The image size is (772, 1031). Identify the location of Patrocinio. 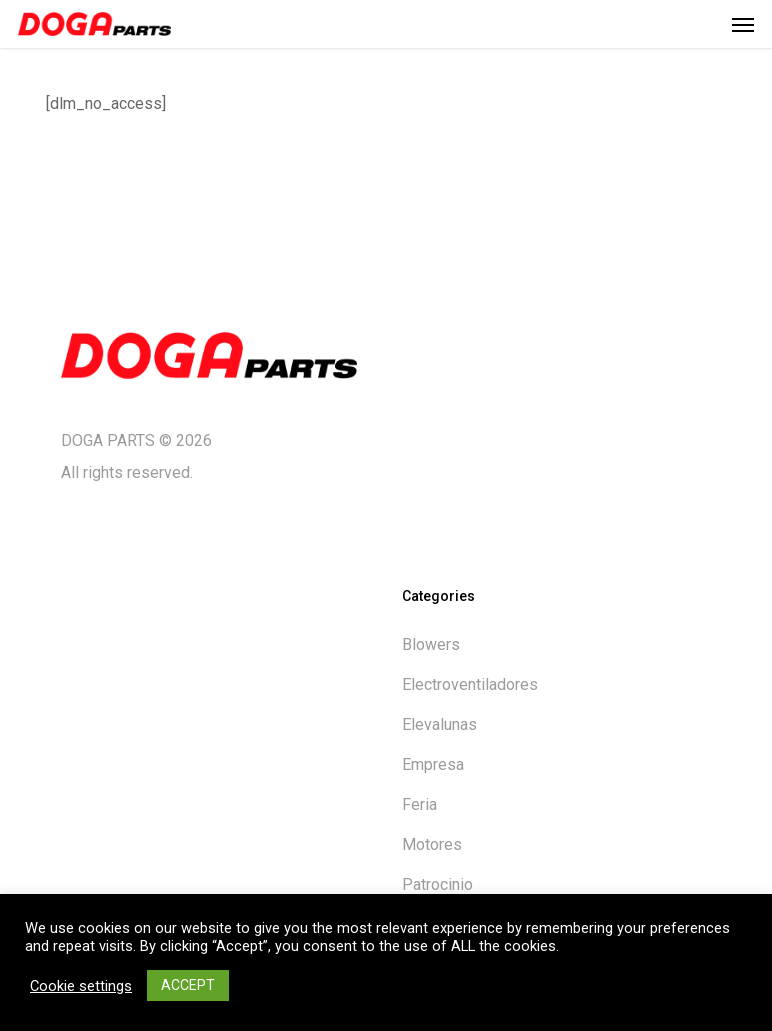
(437, 884).